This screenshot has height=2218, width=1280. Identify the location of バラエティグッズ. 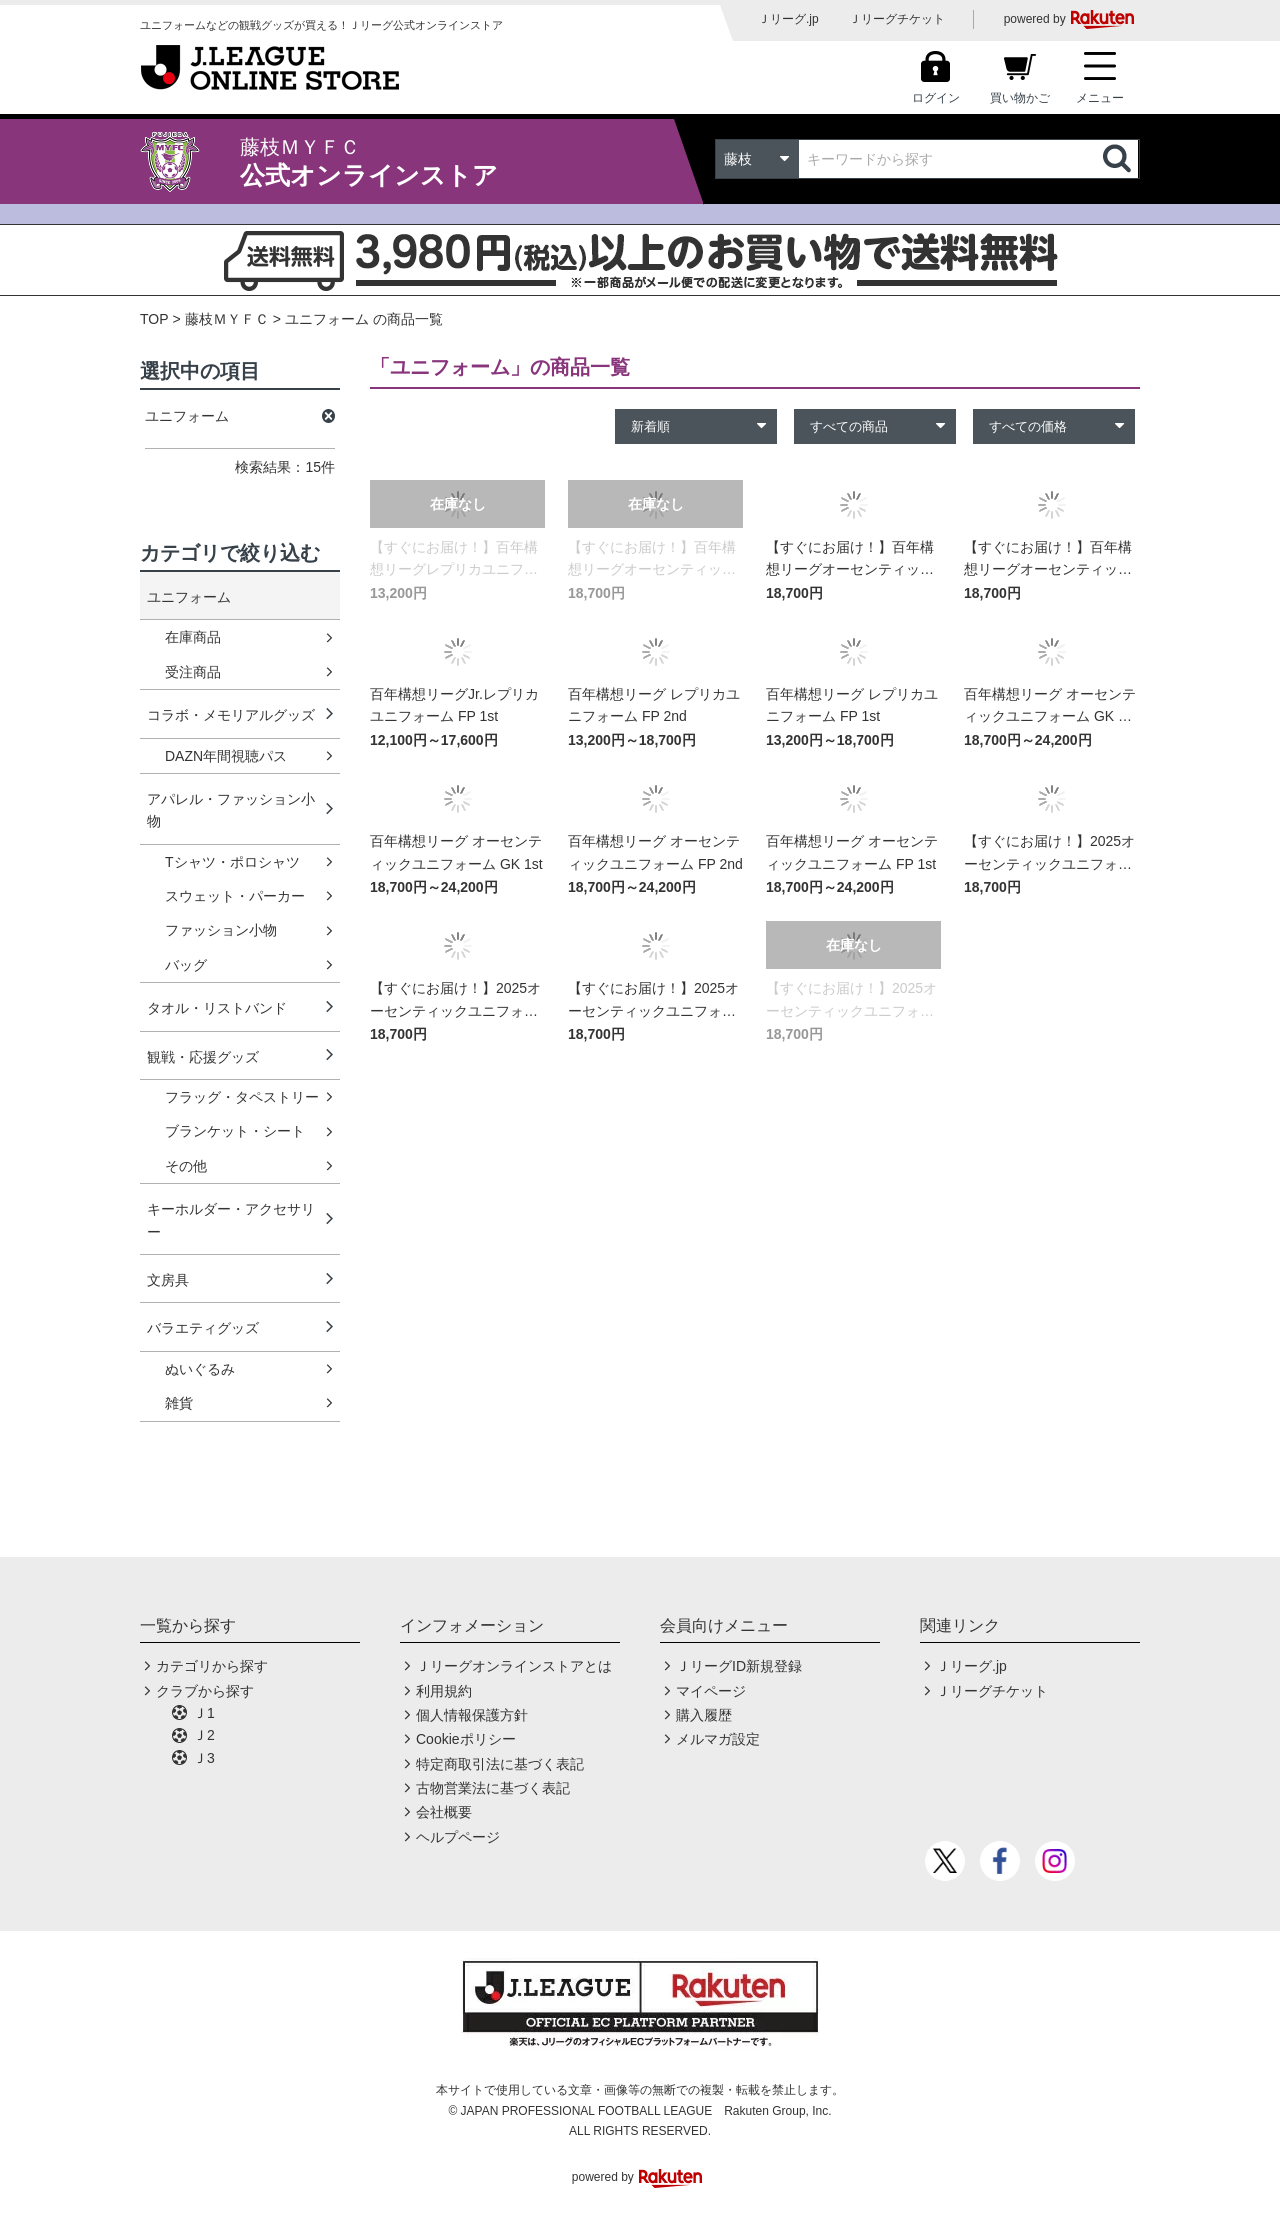
(203, 1328).